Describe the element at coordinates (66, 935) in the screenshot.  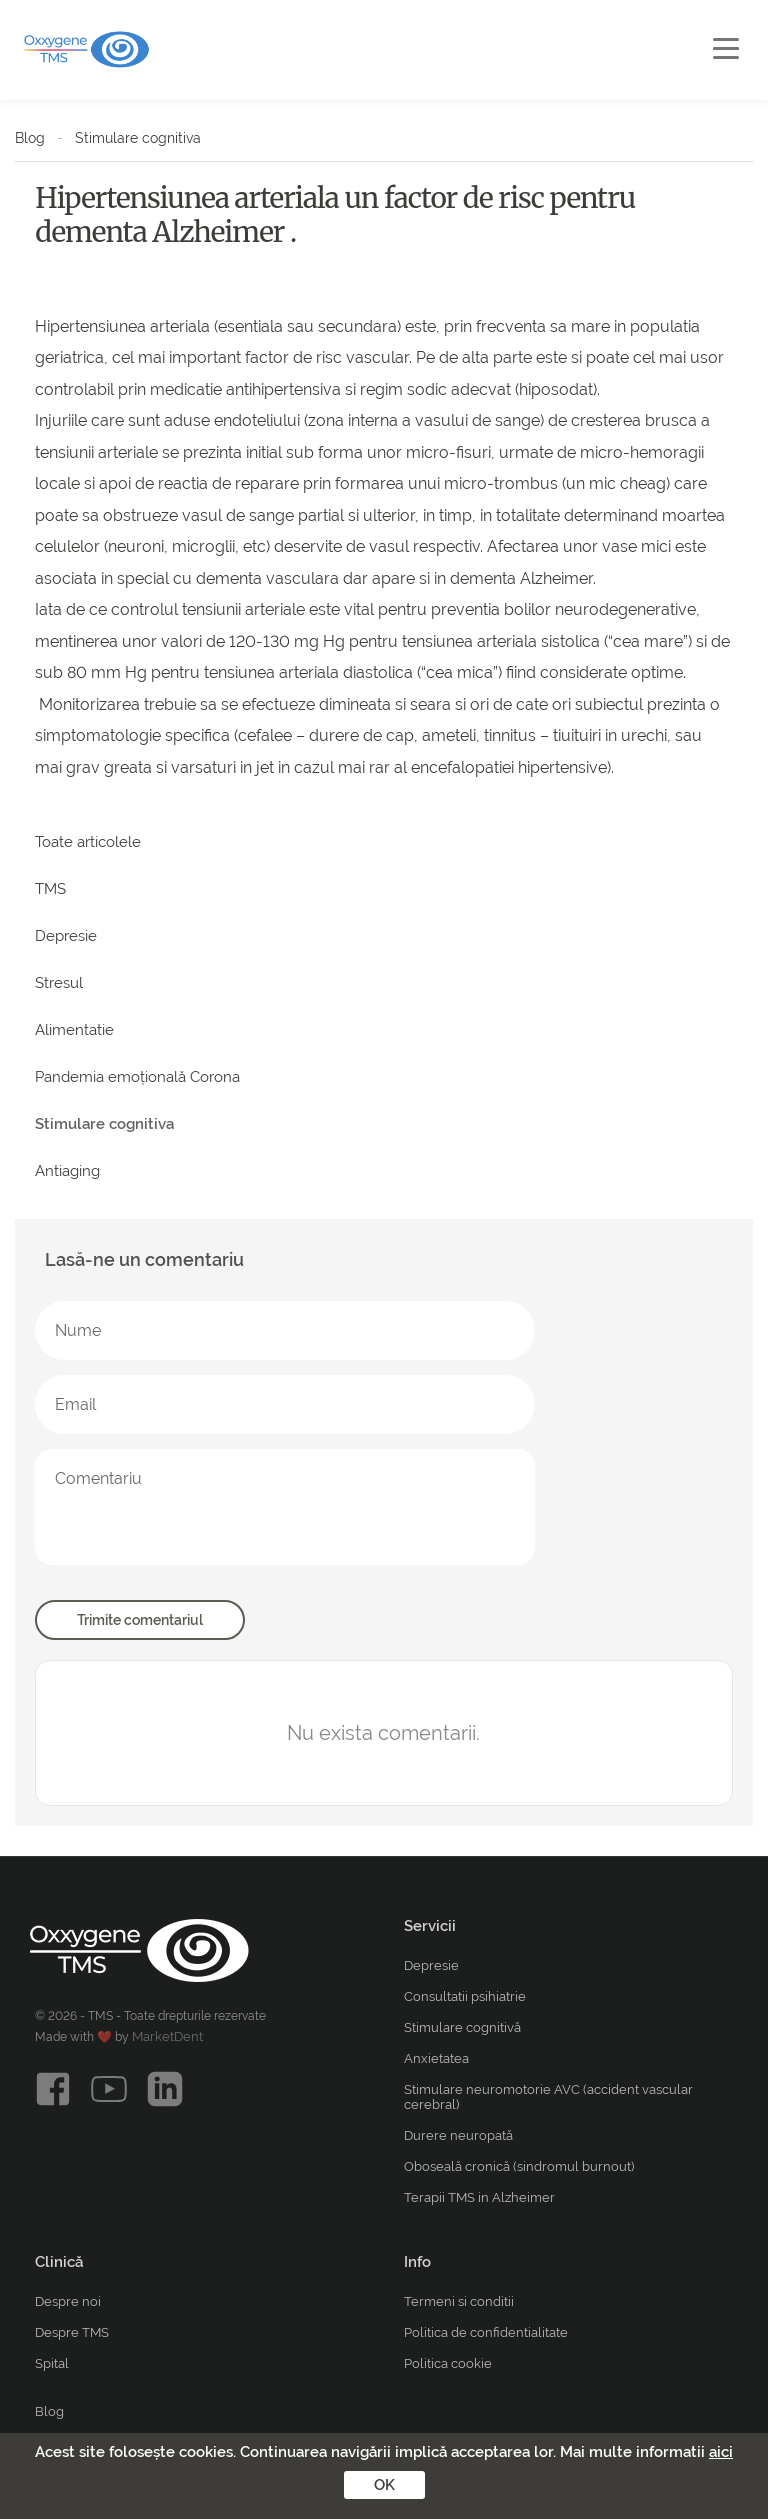
I see `Depresie` at that location.